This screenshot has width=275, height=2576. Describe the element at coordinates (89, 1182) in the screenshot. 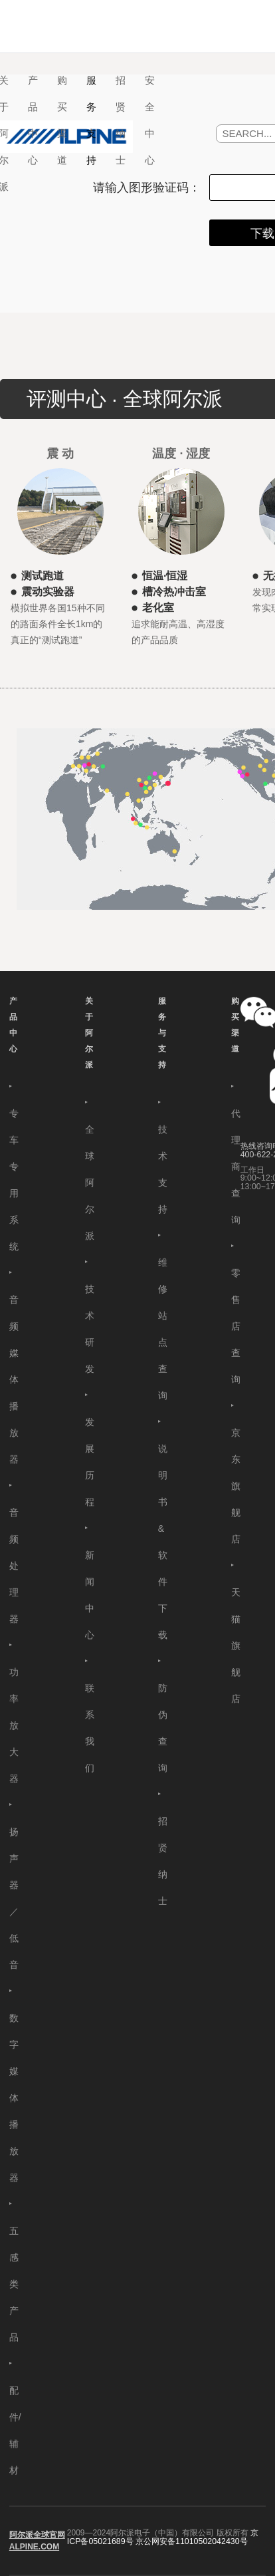

I see `全球阿尔派` at that location.